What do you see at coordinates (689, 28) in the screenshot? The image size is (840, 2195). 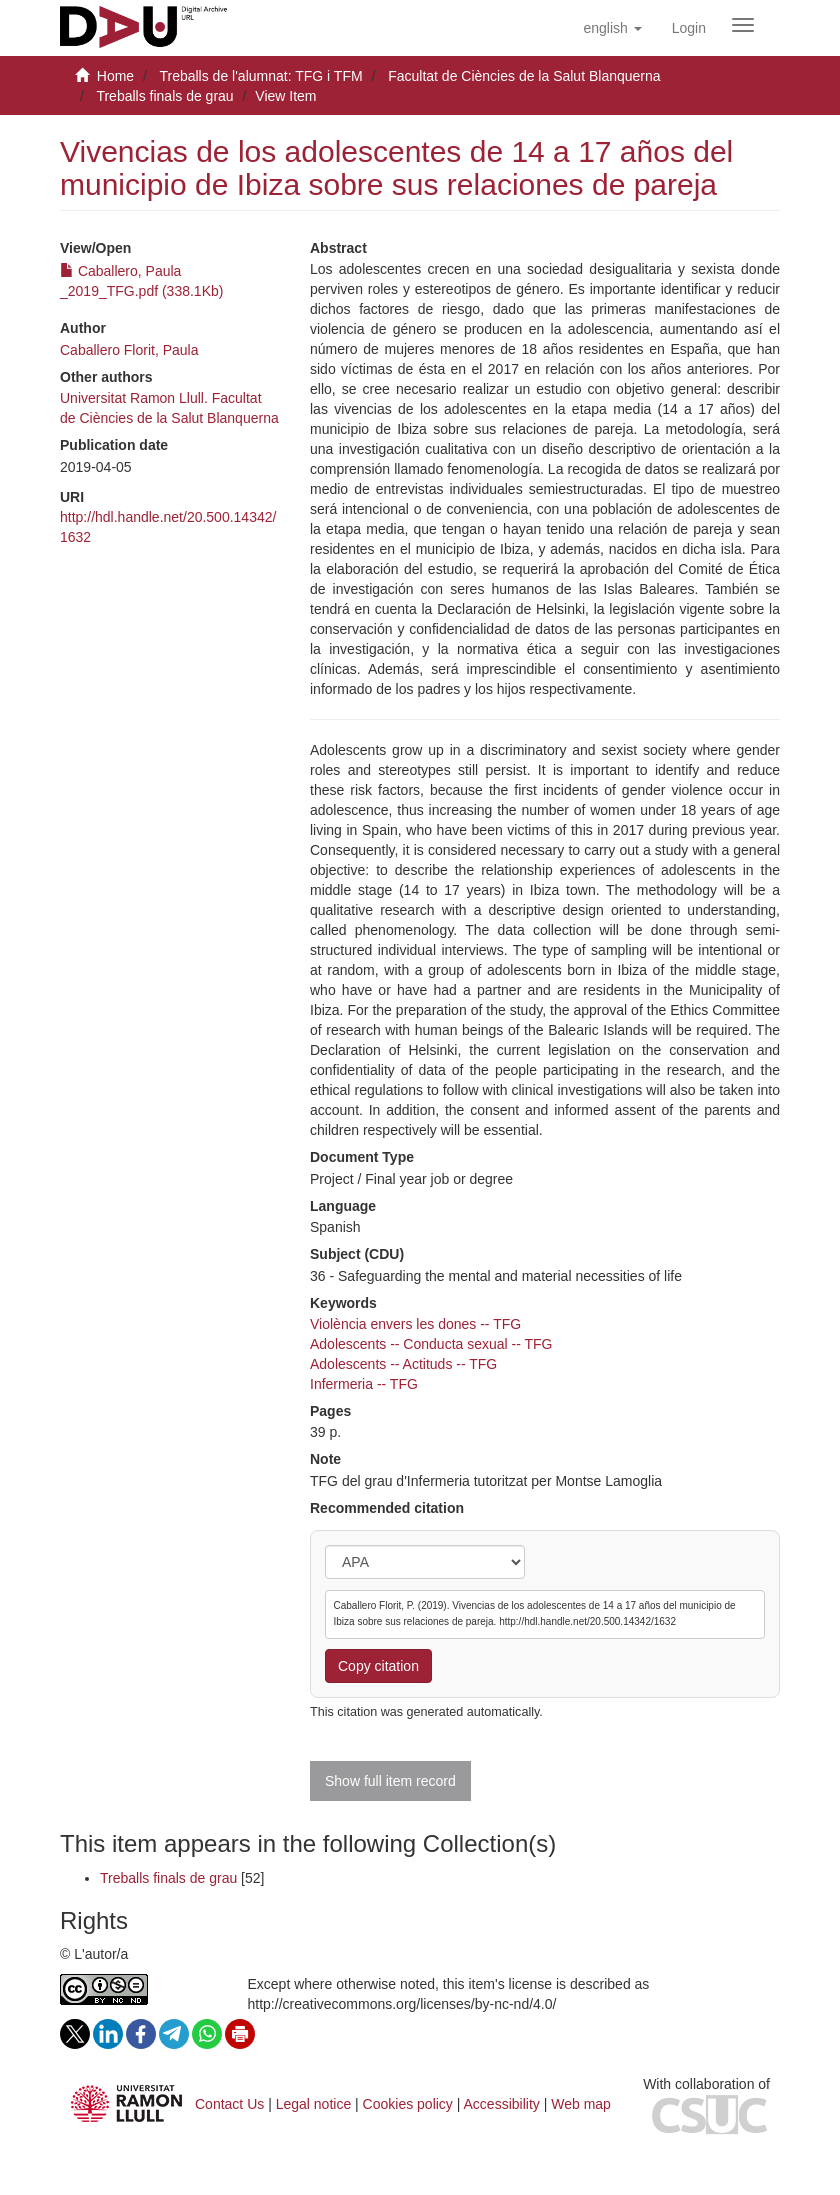 I see `[menuitem]` at bounding box center [689, 28].